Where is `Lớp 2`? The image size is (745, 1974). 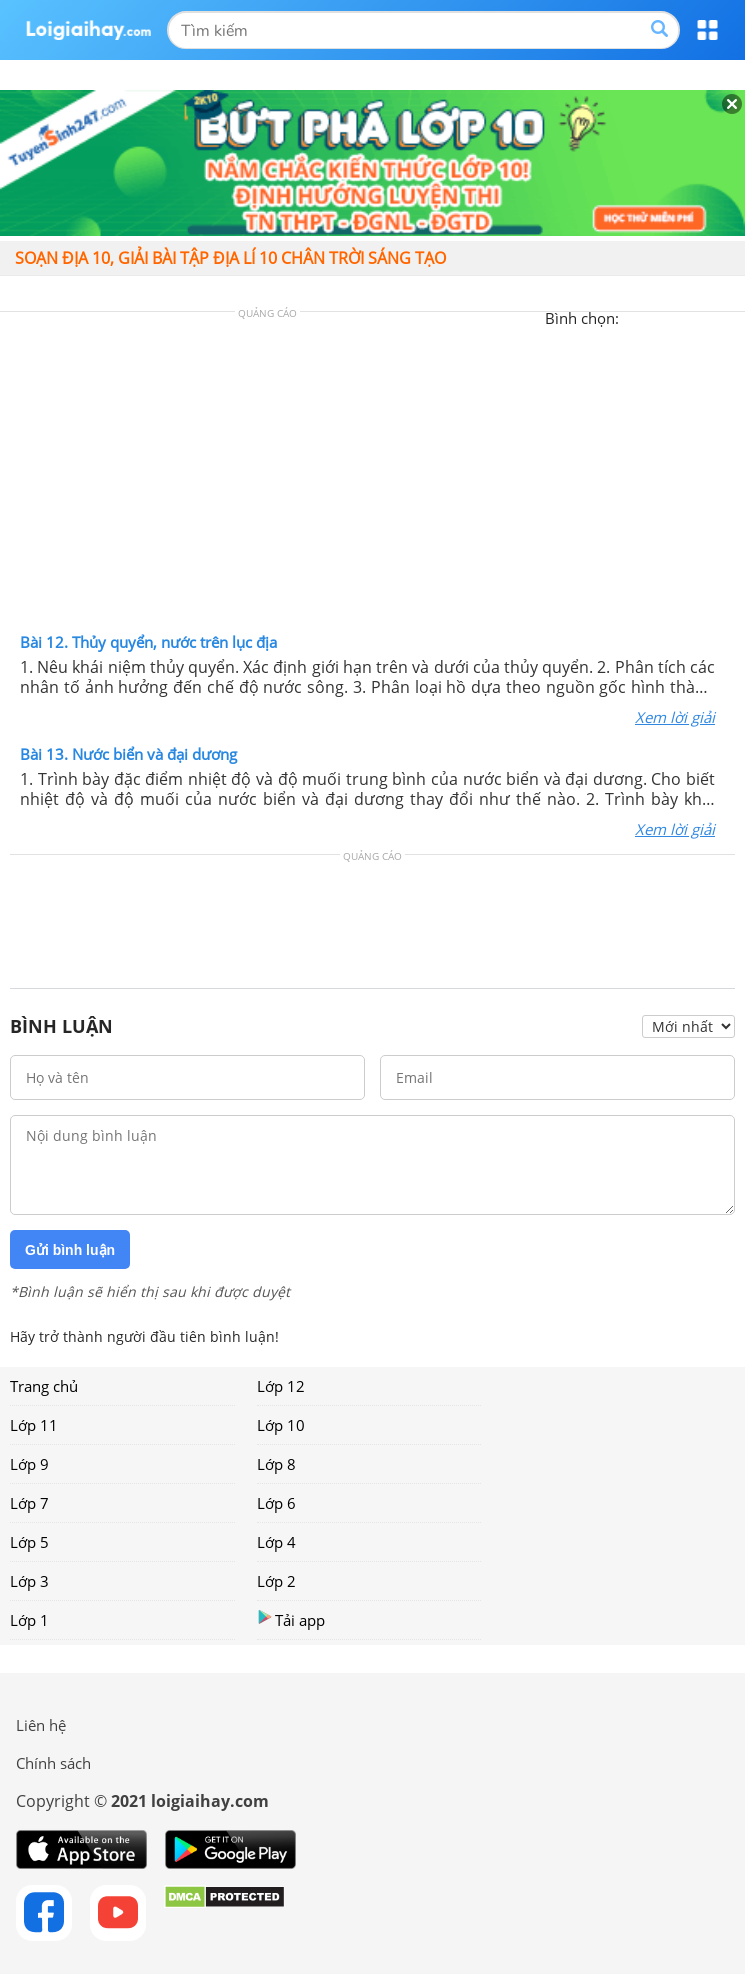 Lớp 2 is located at coordinates (276, 1581).